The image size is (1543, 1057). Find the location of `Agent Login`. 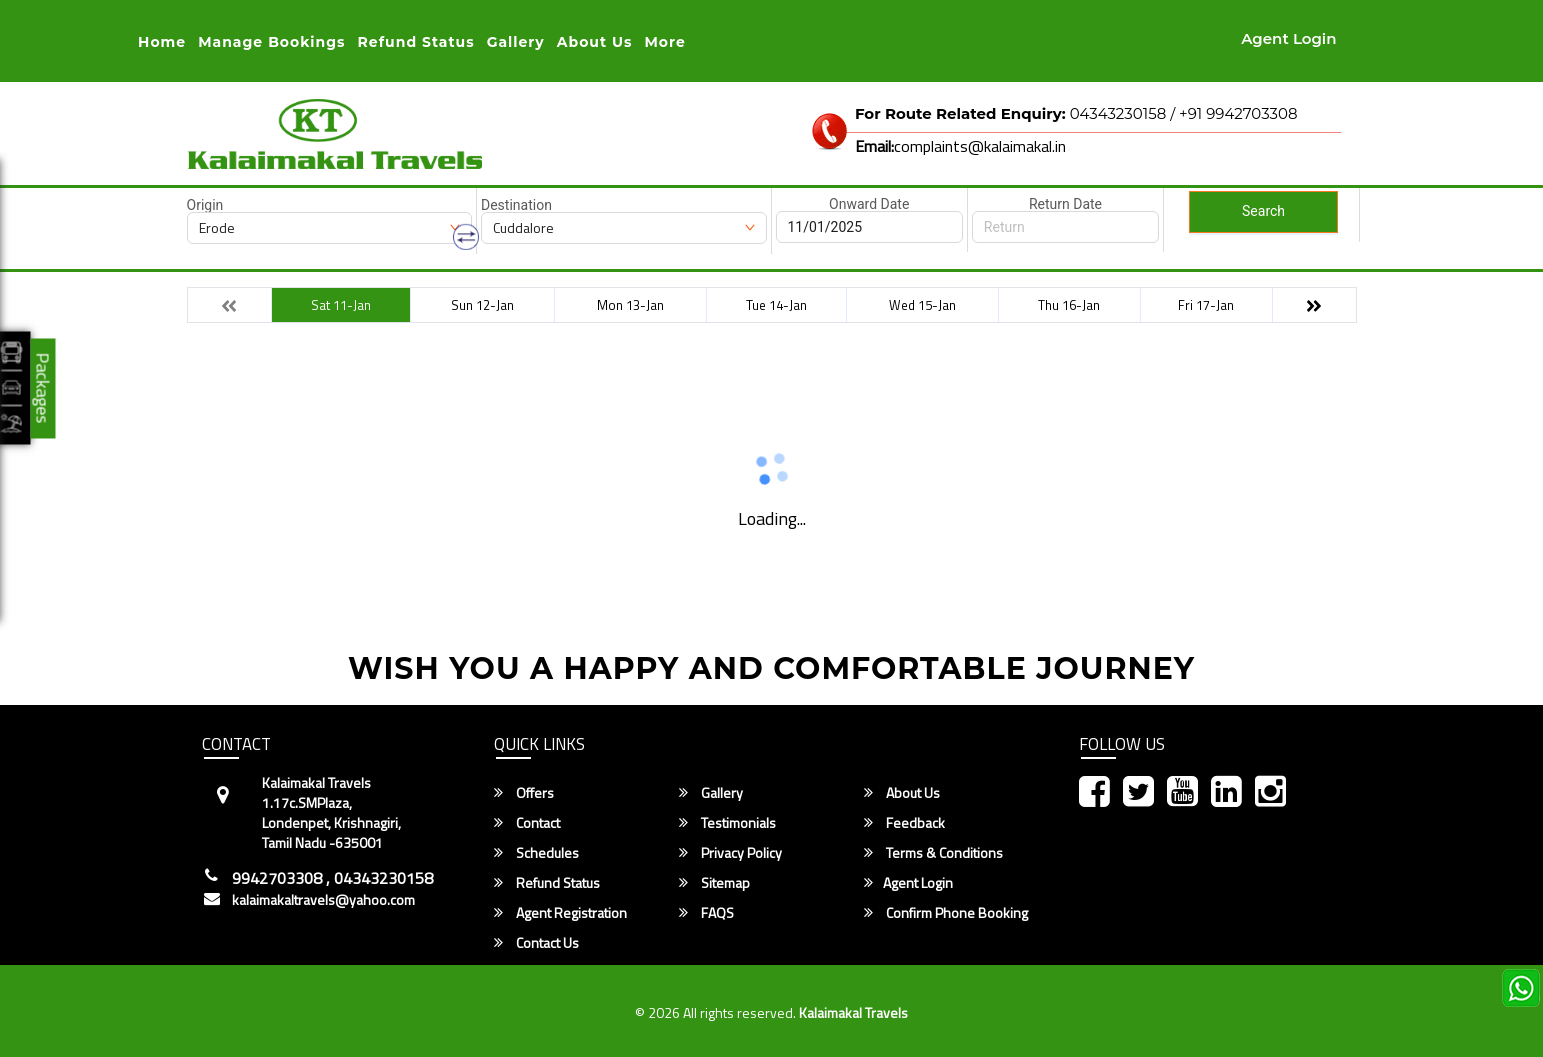

Agent Login is located at coordinates (1288, 38).